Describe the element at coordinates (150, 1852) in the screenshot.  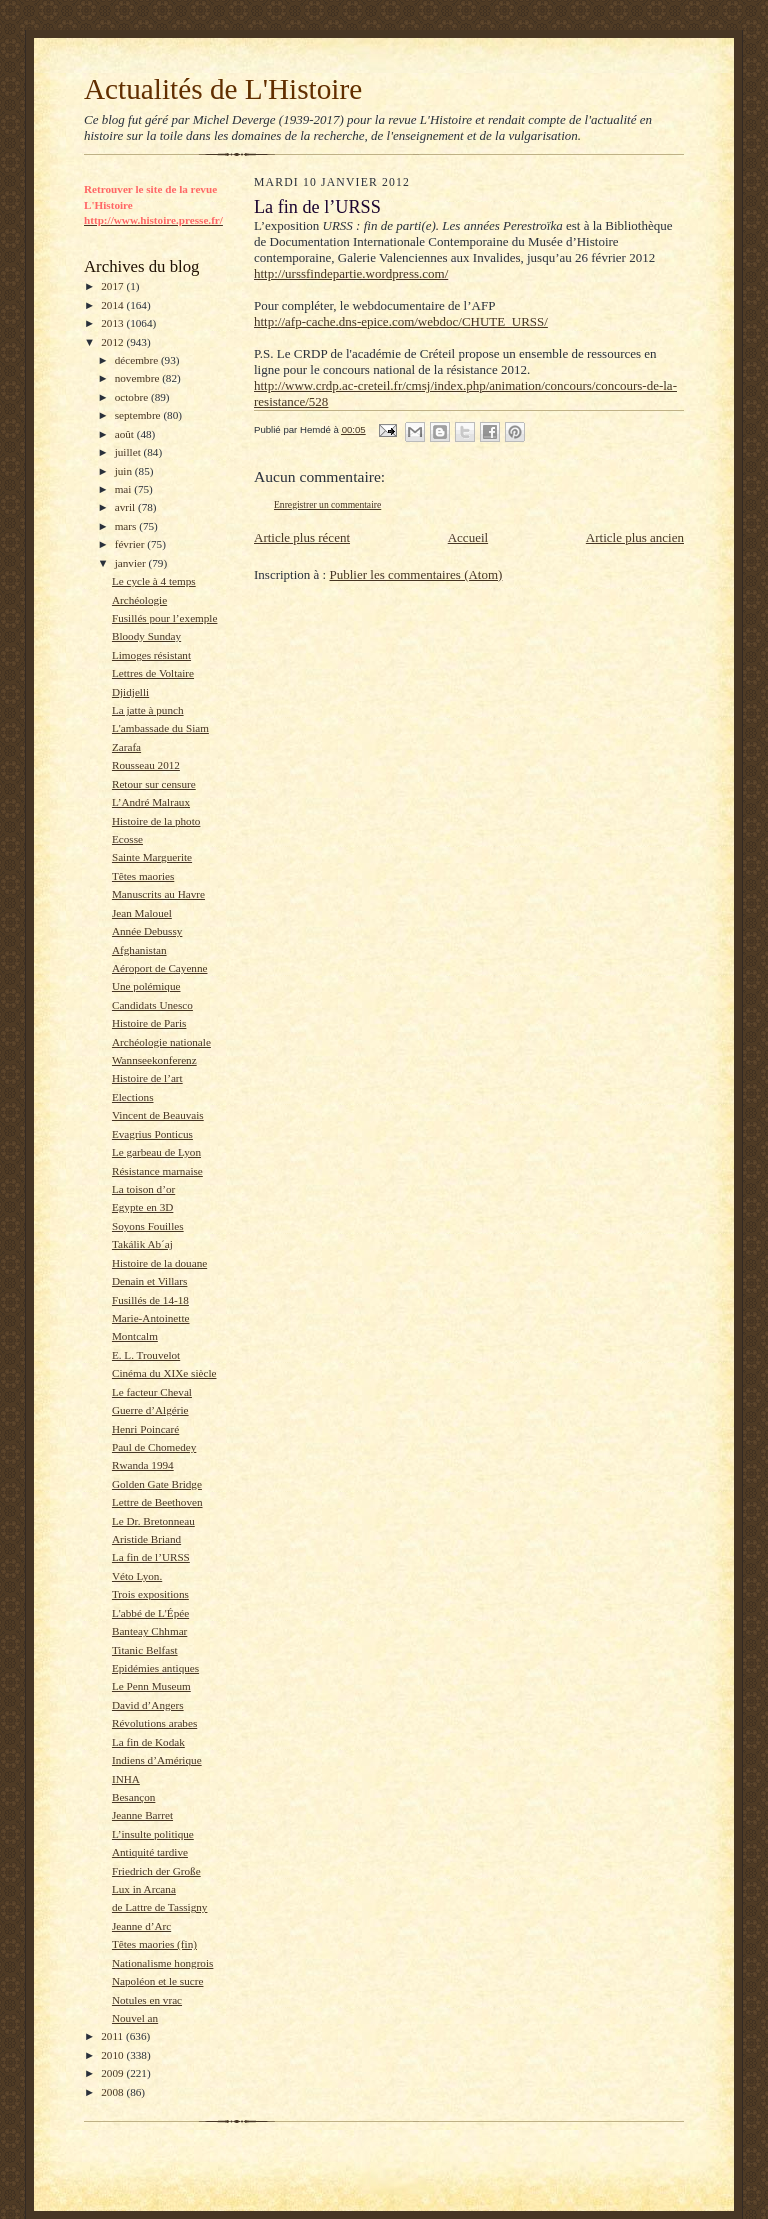
I see `Antiquité tardive` at that location.